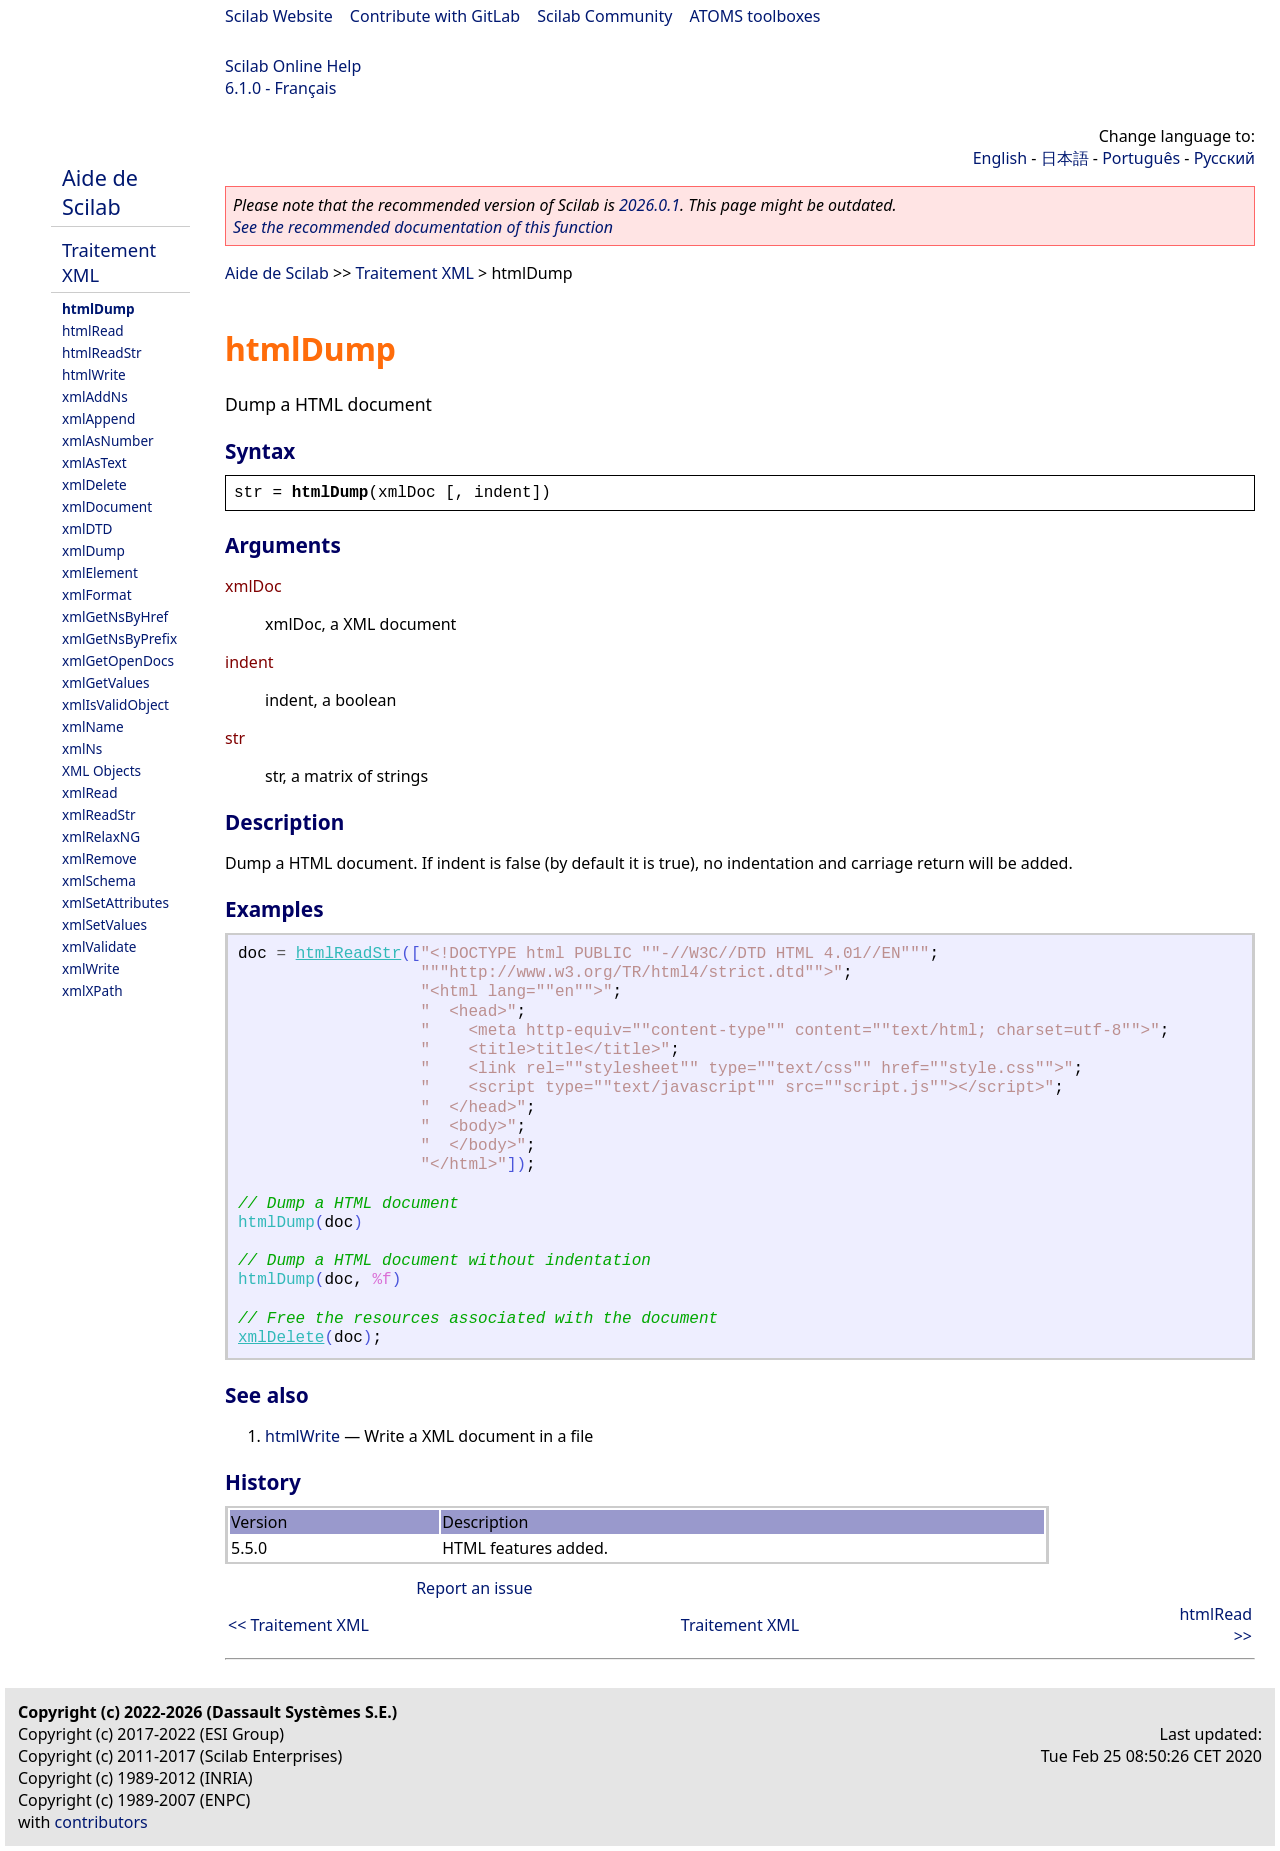  What do you see at coordinates (101, 770) in the screenshot?
I see `XML Objects` at bounding box center [101, 770].